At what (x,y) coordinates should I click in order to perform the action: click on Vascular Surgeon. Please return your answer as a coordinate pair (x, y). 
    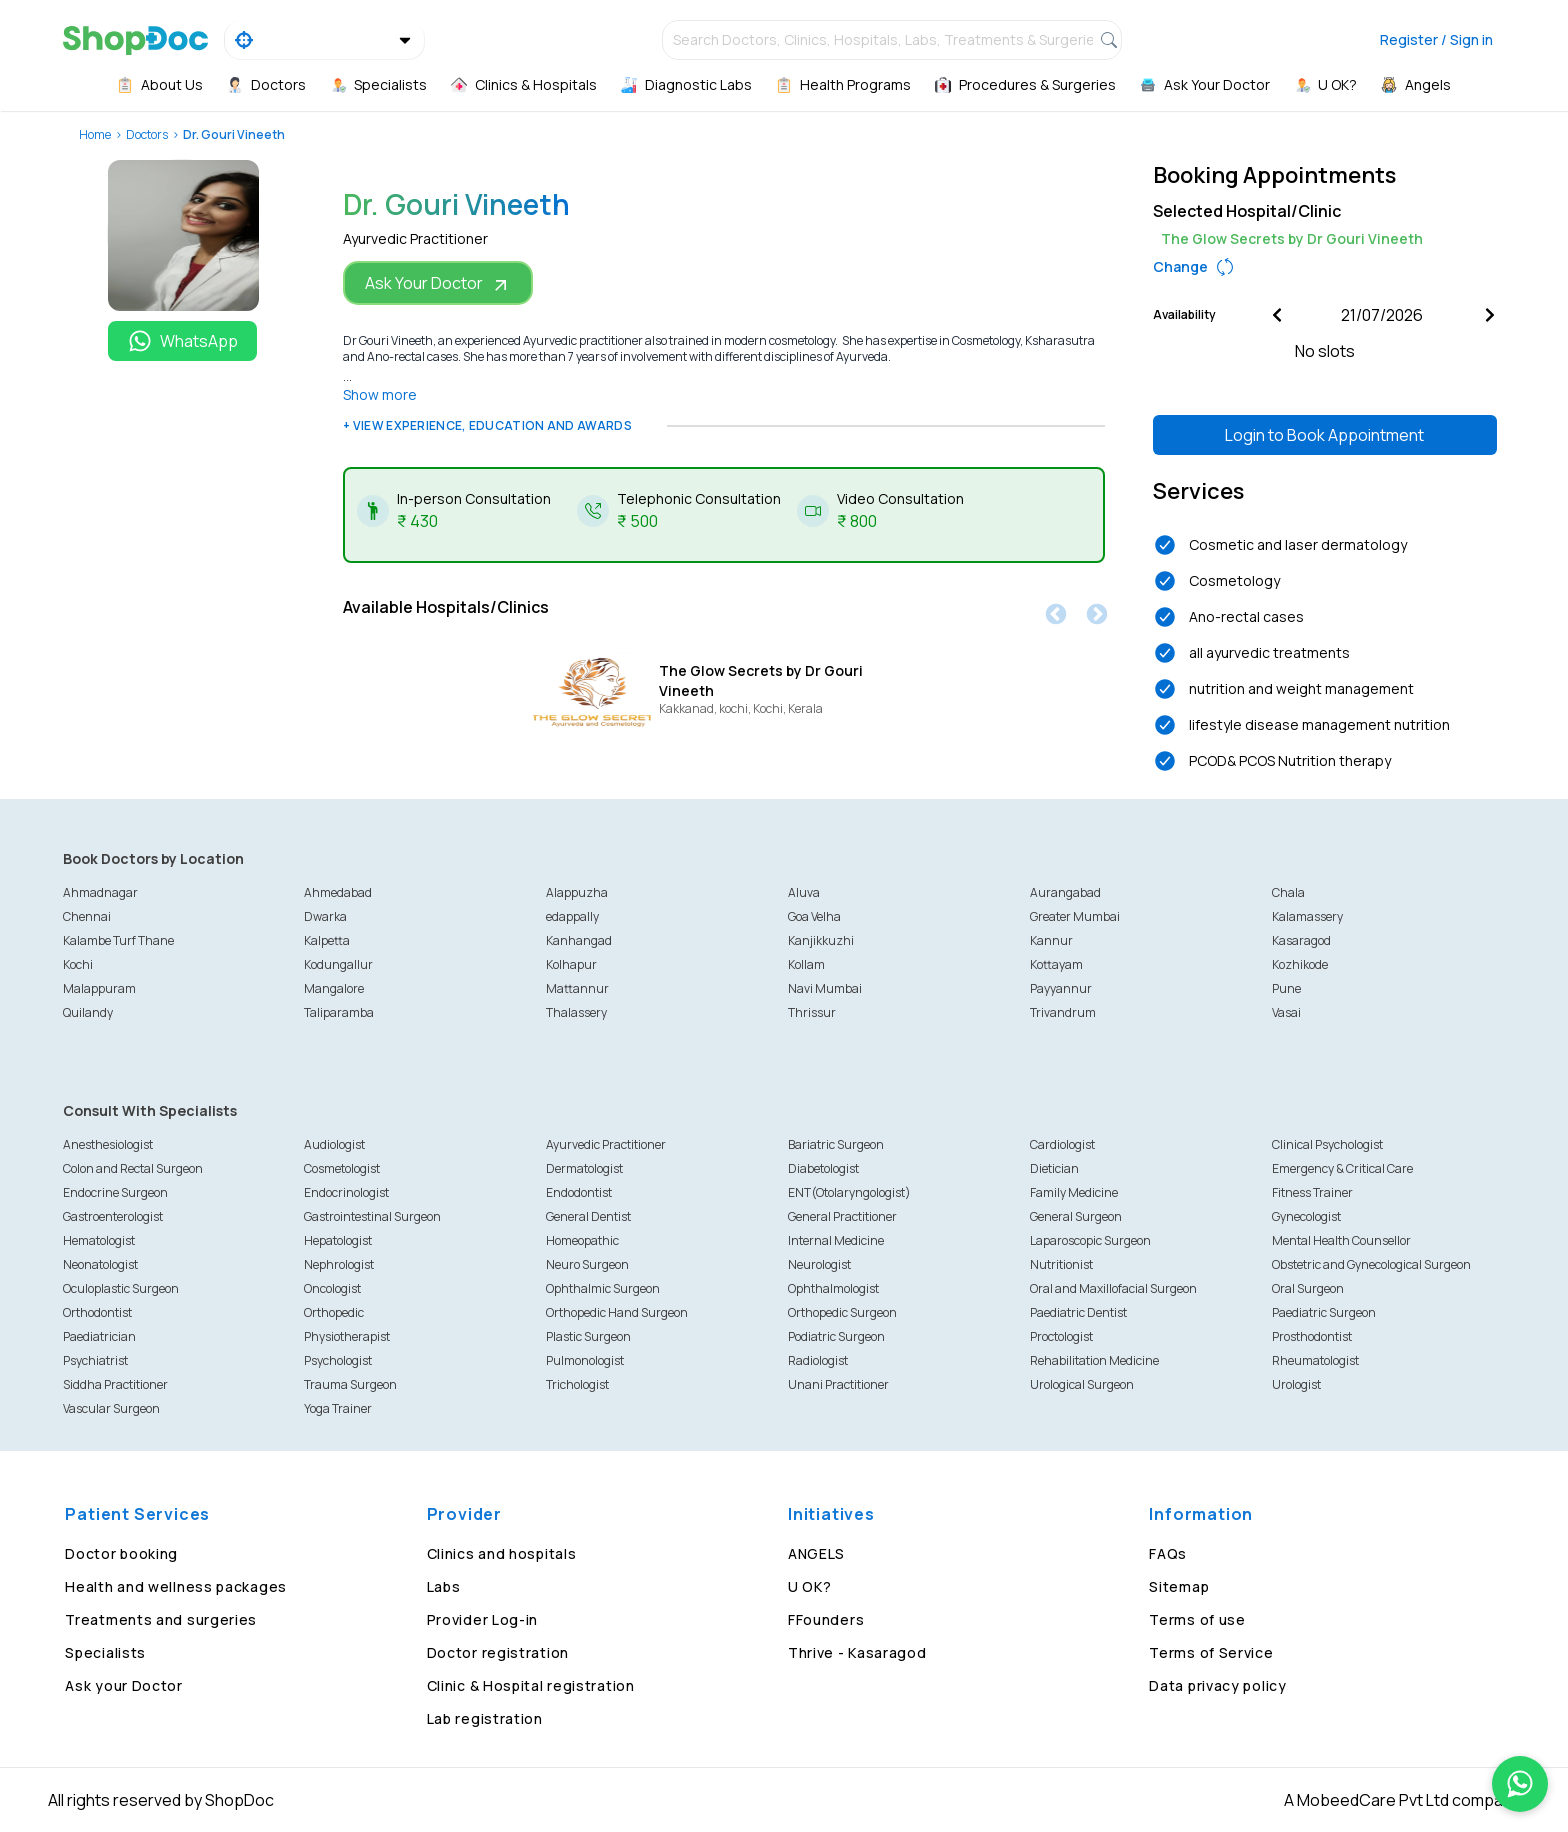
    Looking at the image, I should click on (111, 1408).